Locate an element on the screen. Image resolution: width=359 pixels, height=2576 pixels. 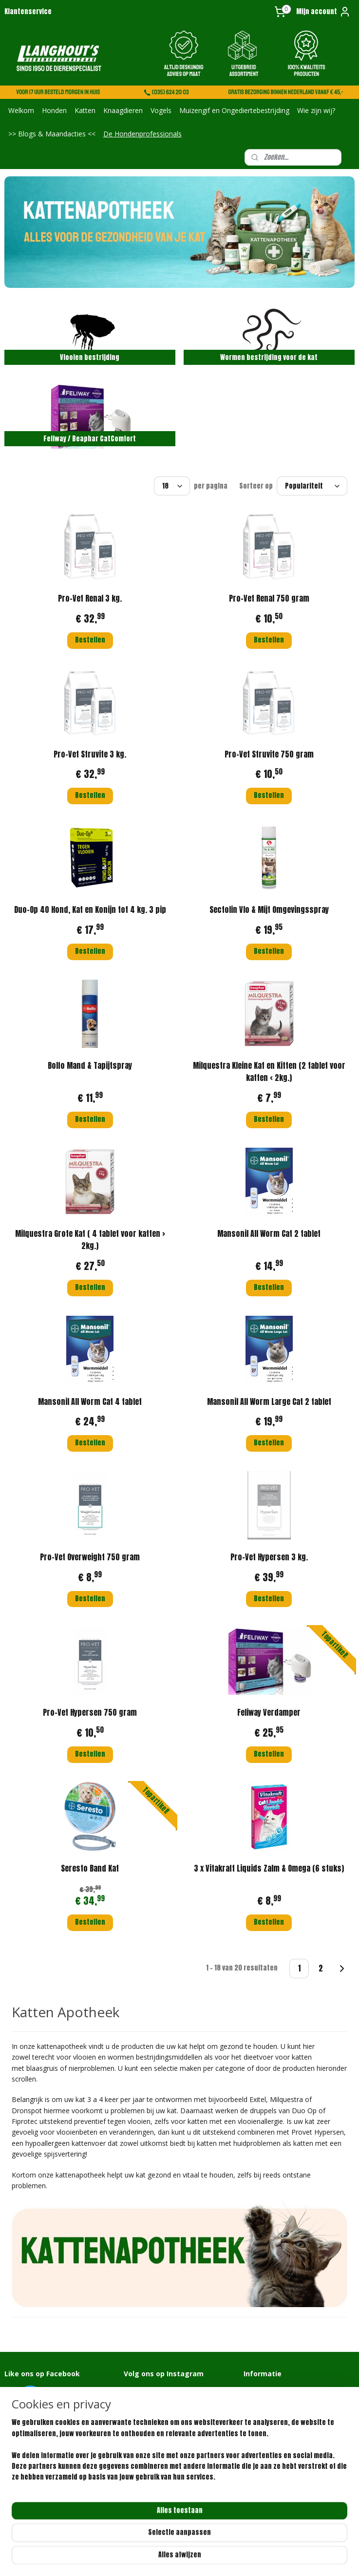
>> Blogs & Maandacties << is located at coordinates (51, 133).